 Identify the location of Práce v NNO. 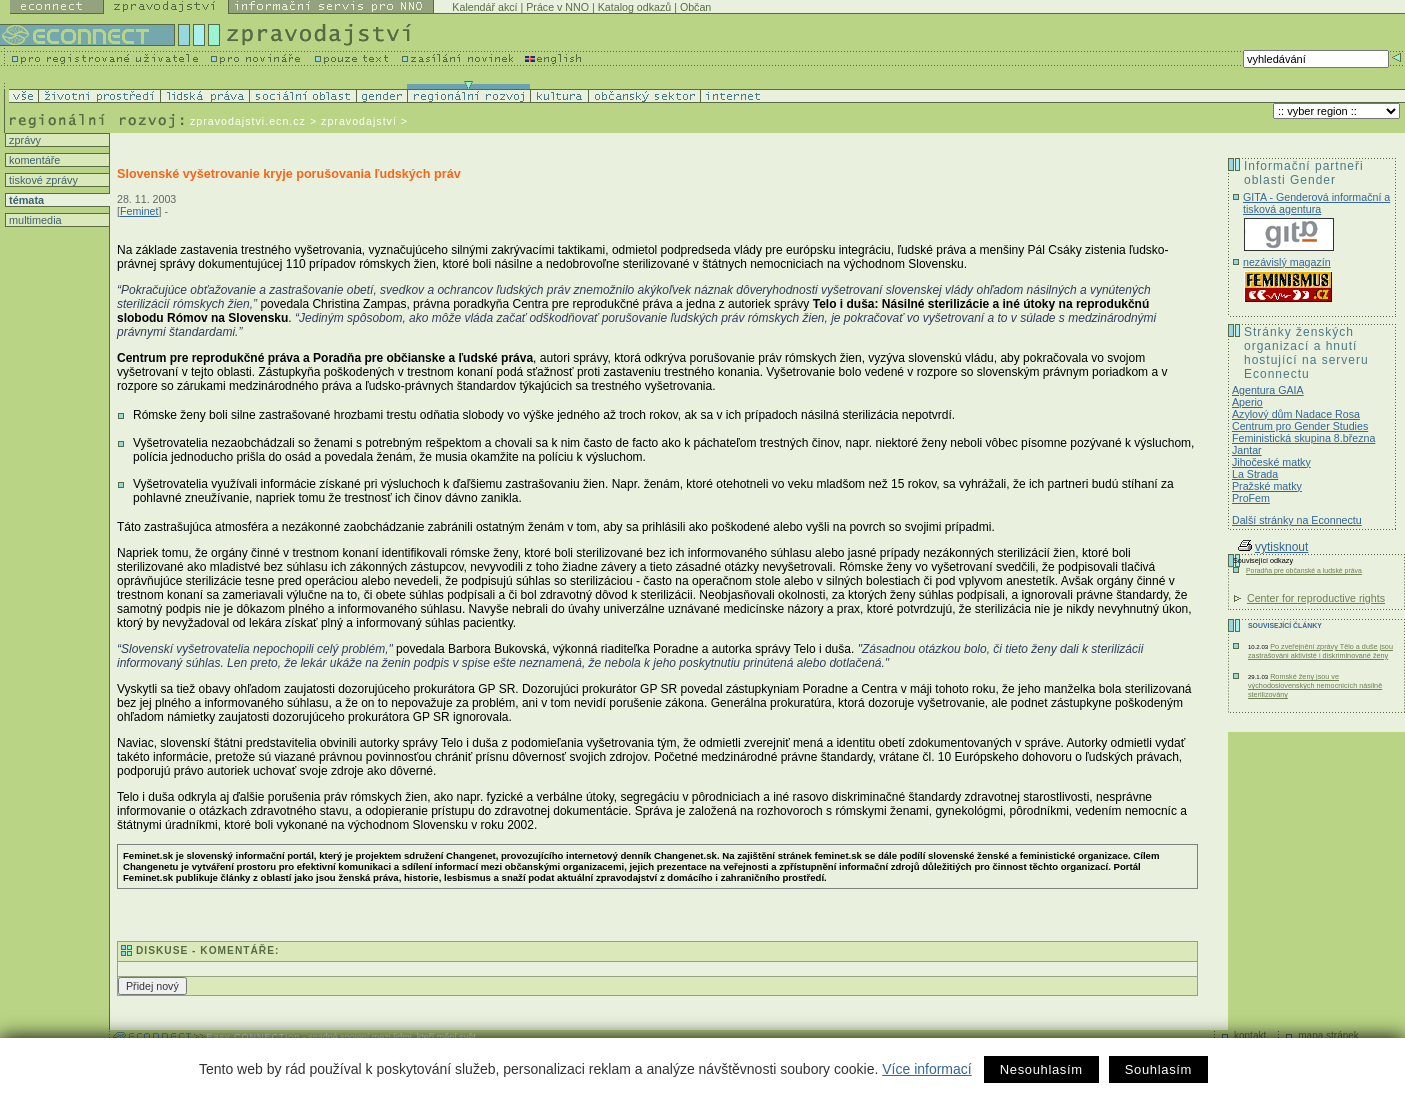
(557, 7).